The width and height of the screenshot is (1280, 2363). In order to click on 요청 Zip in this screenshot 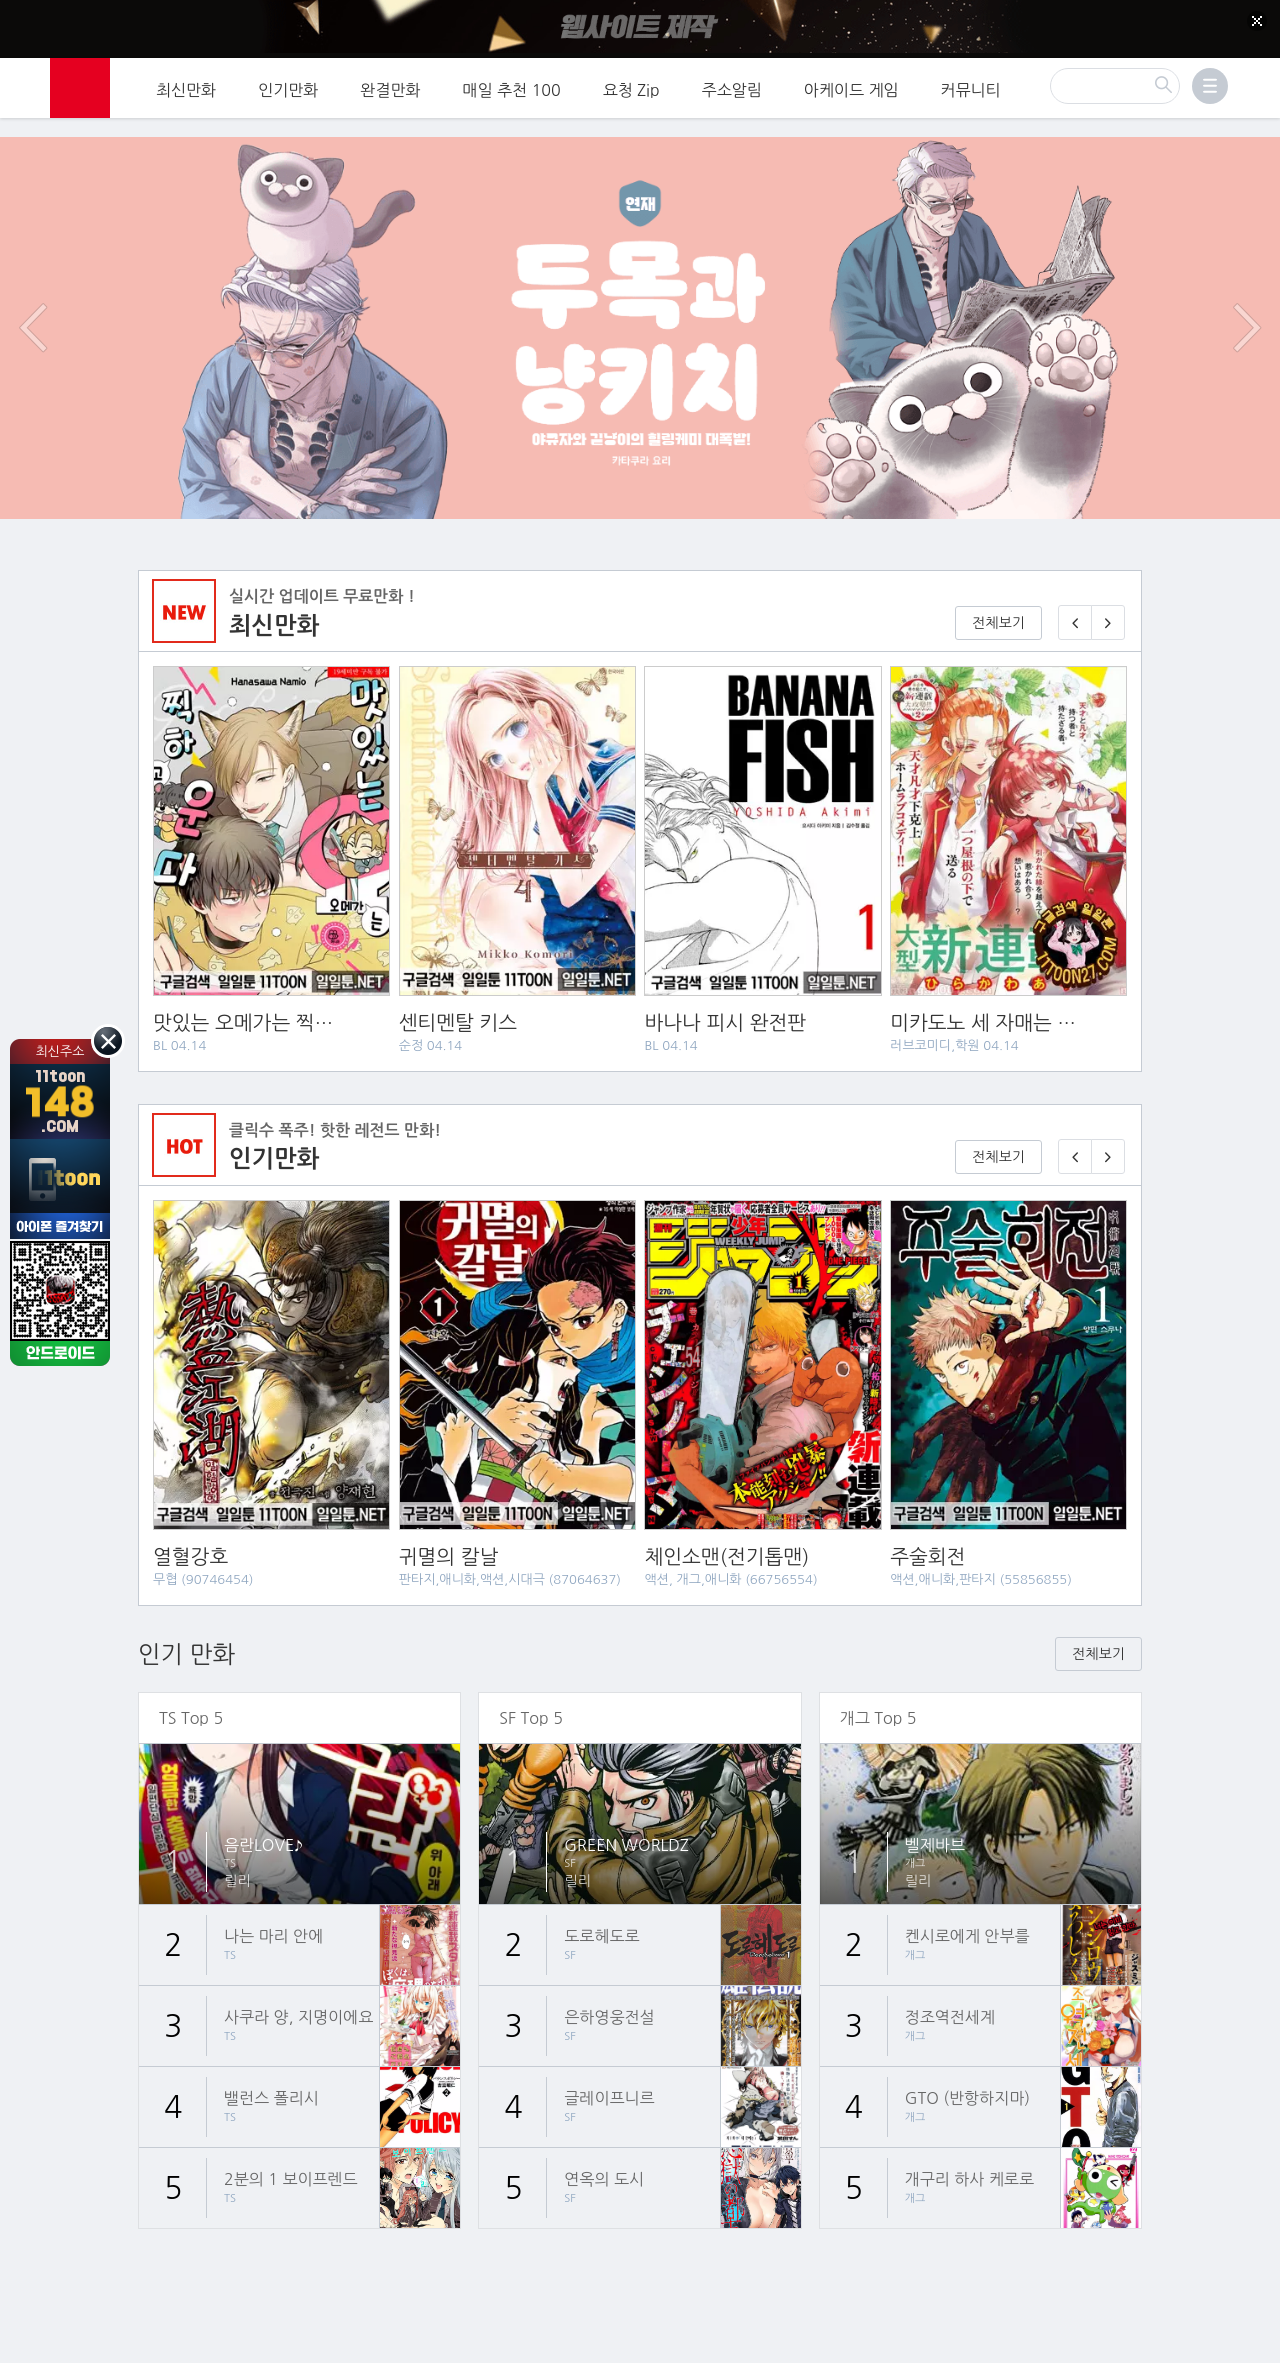, I will do `click(631, 85)`.